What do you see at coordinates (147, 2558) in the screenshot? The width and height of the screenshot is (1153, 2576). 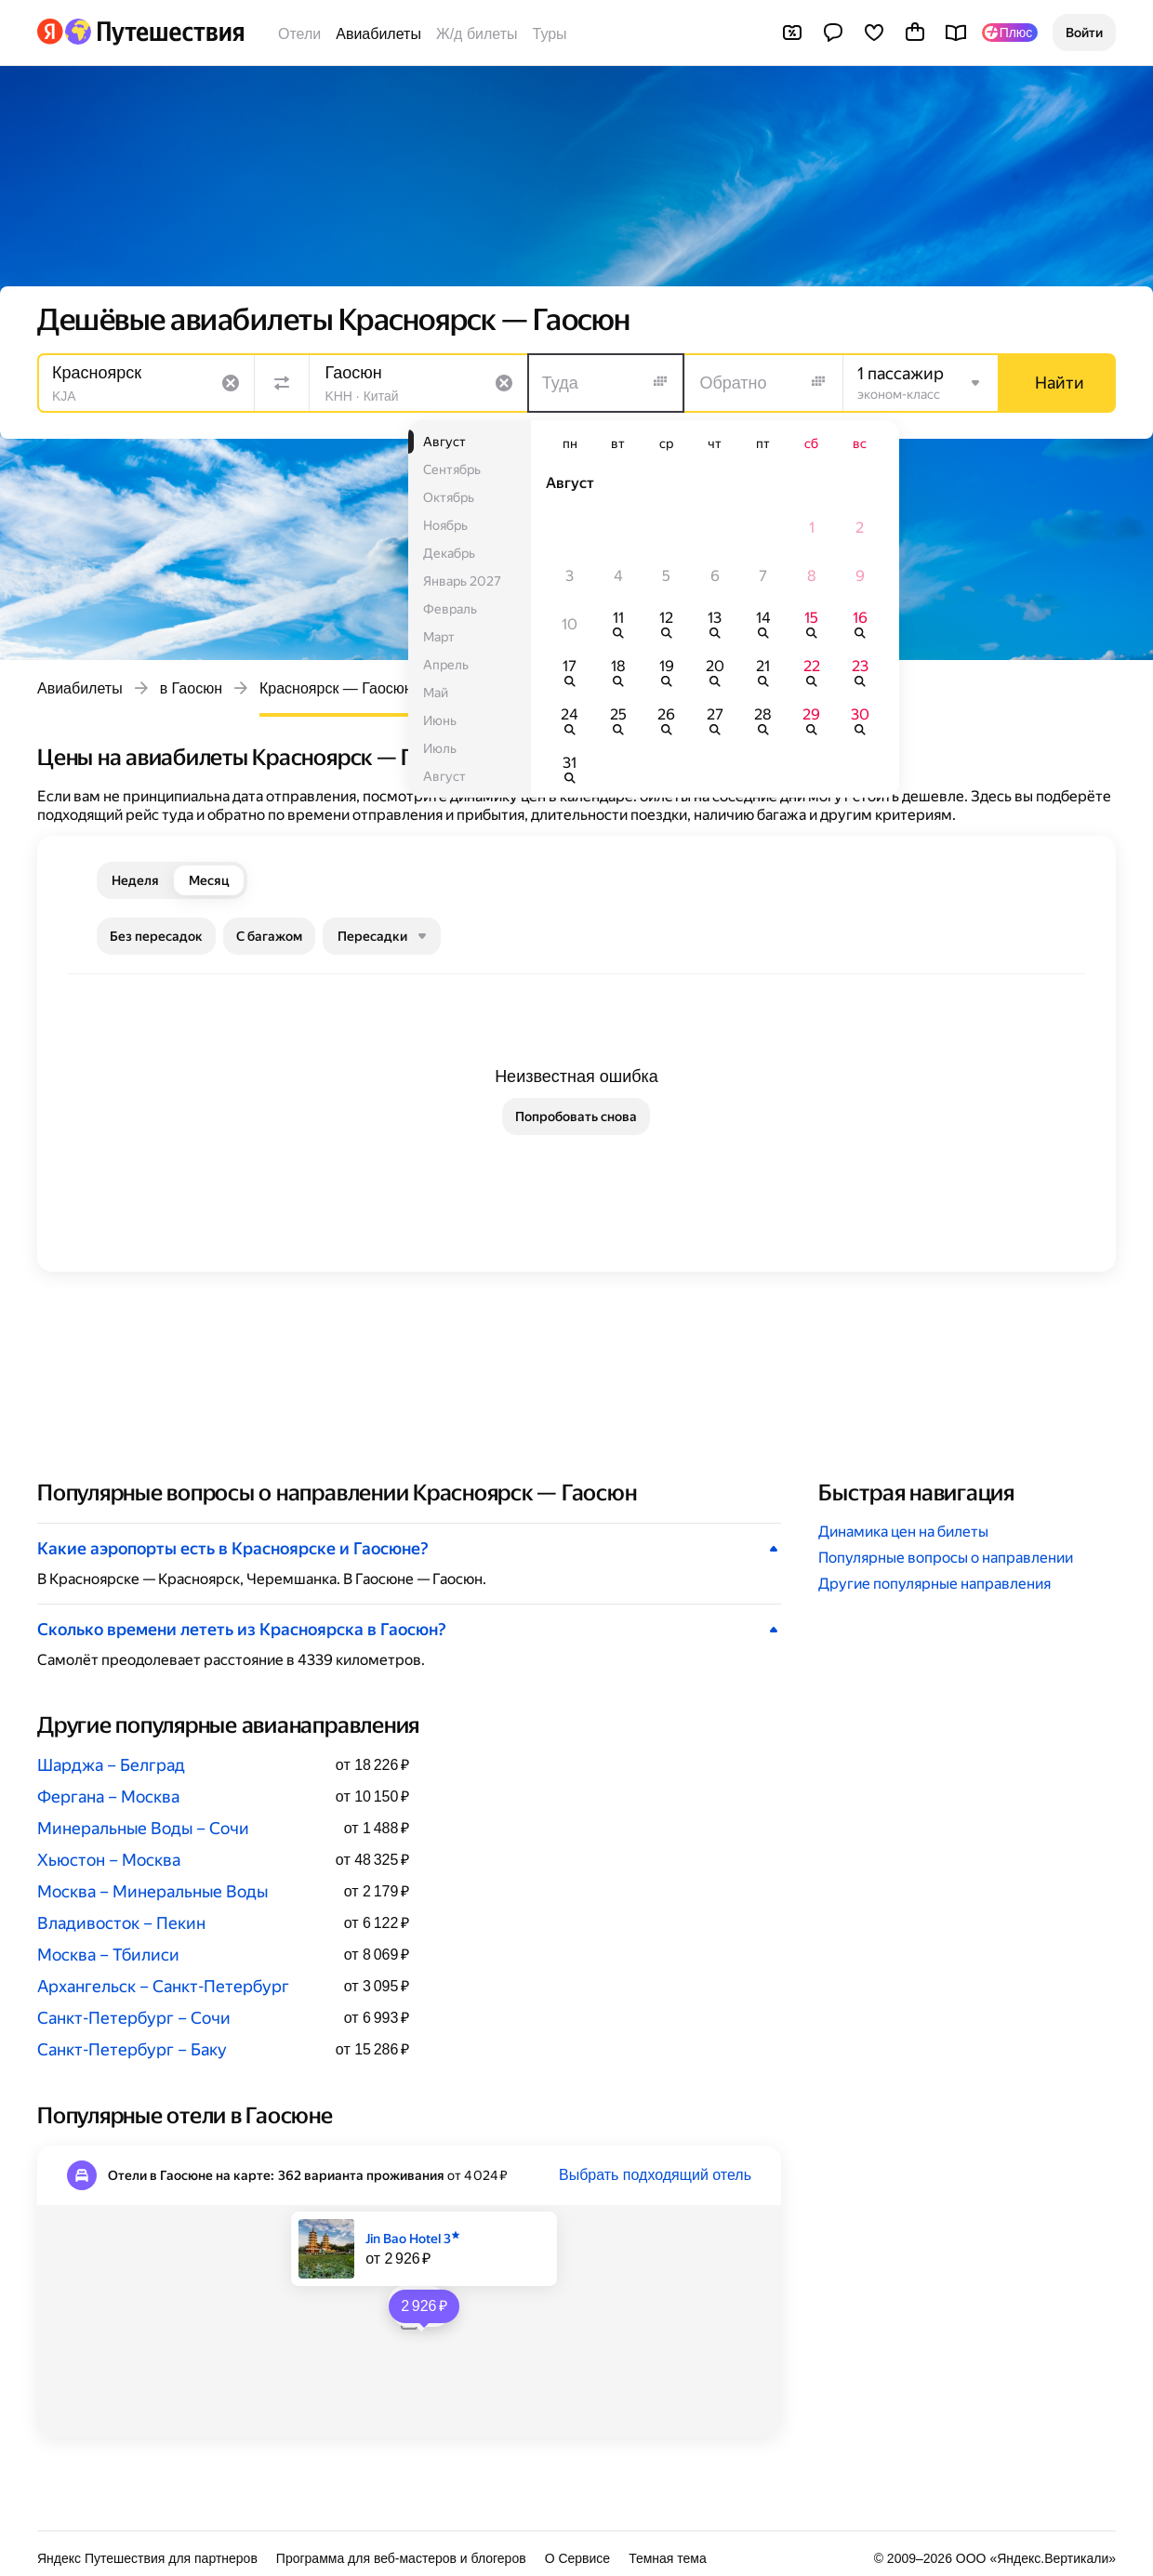 I see `Яндекс Путешествия для партнеров` at bounding box center [147, 2558].